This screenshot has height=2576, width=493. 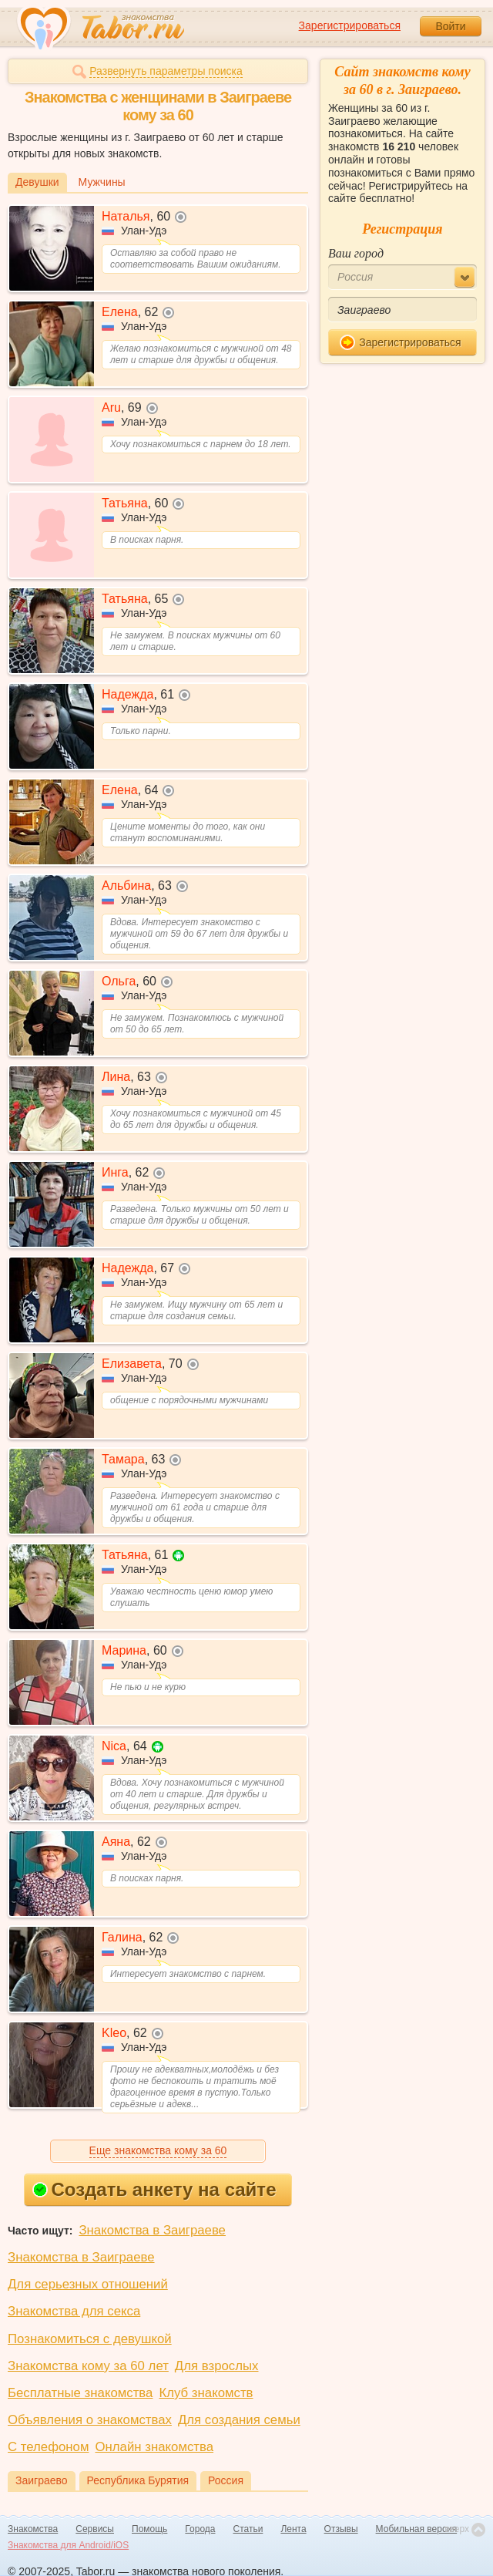 What do you see at coordinates (293, 2529) in the screenshot?
I see `Лента` at bounding box center [293, 2529].